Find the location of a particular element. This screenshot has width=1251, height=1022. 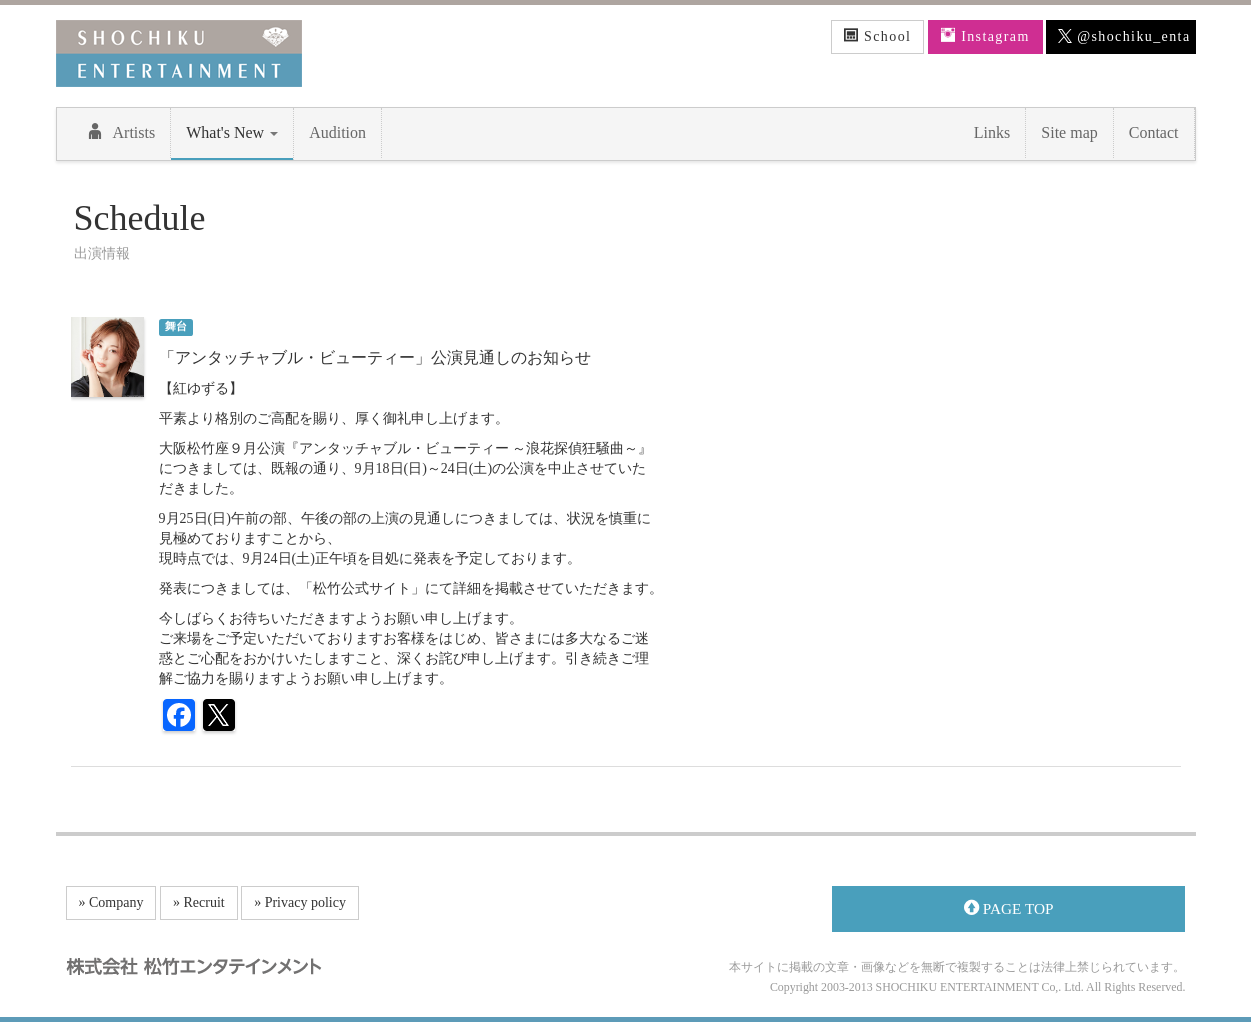

Contact is located at coordinates (1154, 132).